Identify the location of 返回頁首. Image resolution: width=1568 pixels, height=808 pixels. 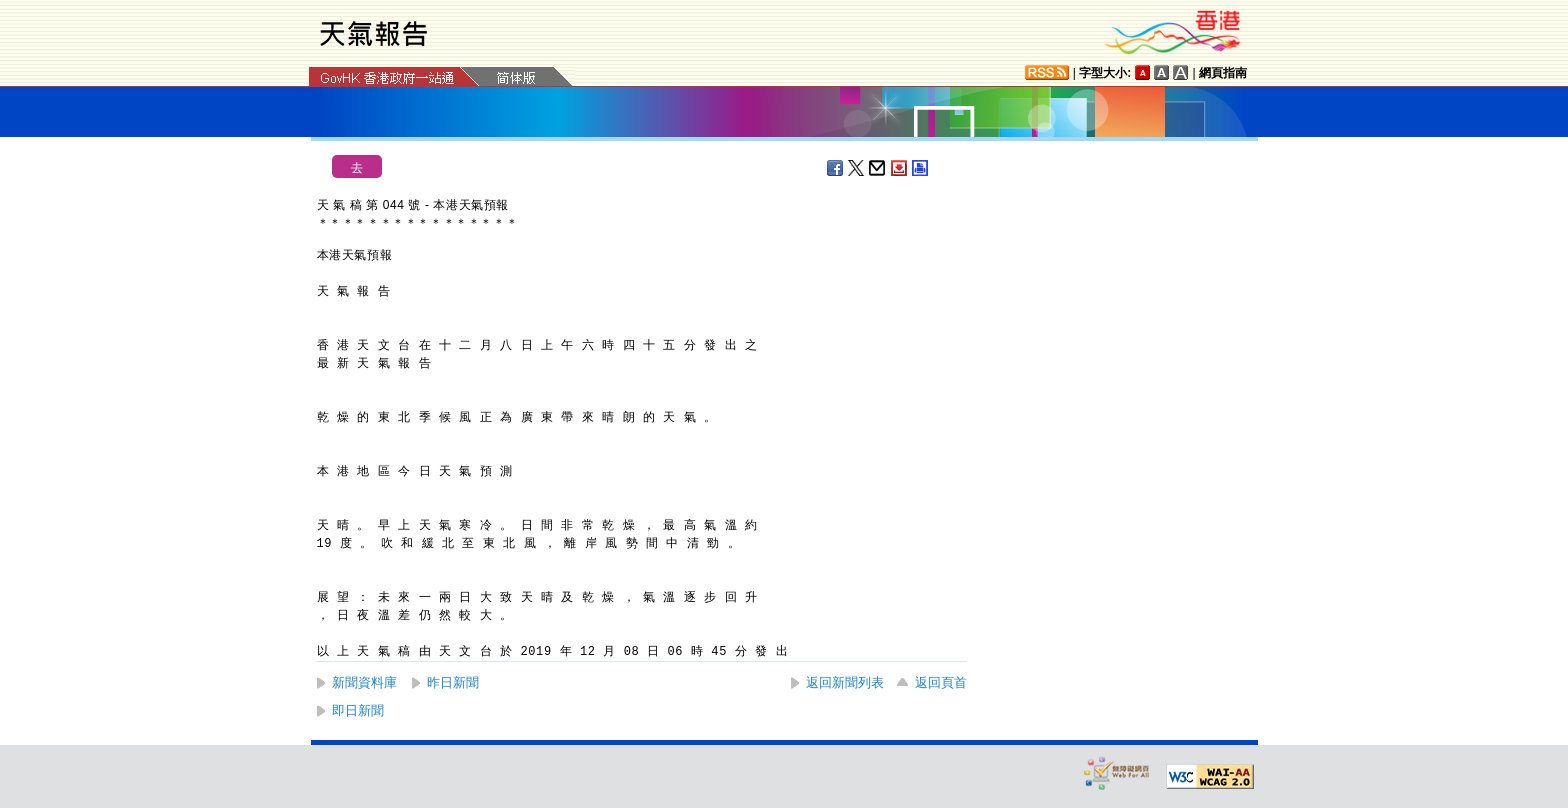
(941, 682).